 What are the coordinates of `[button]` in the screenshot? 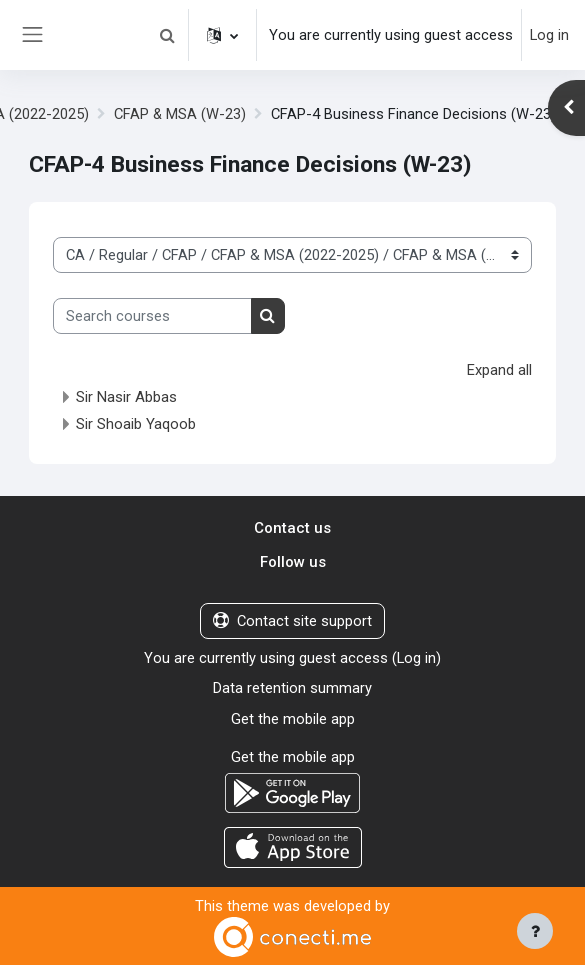 It's located at (167, 35).